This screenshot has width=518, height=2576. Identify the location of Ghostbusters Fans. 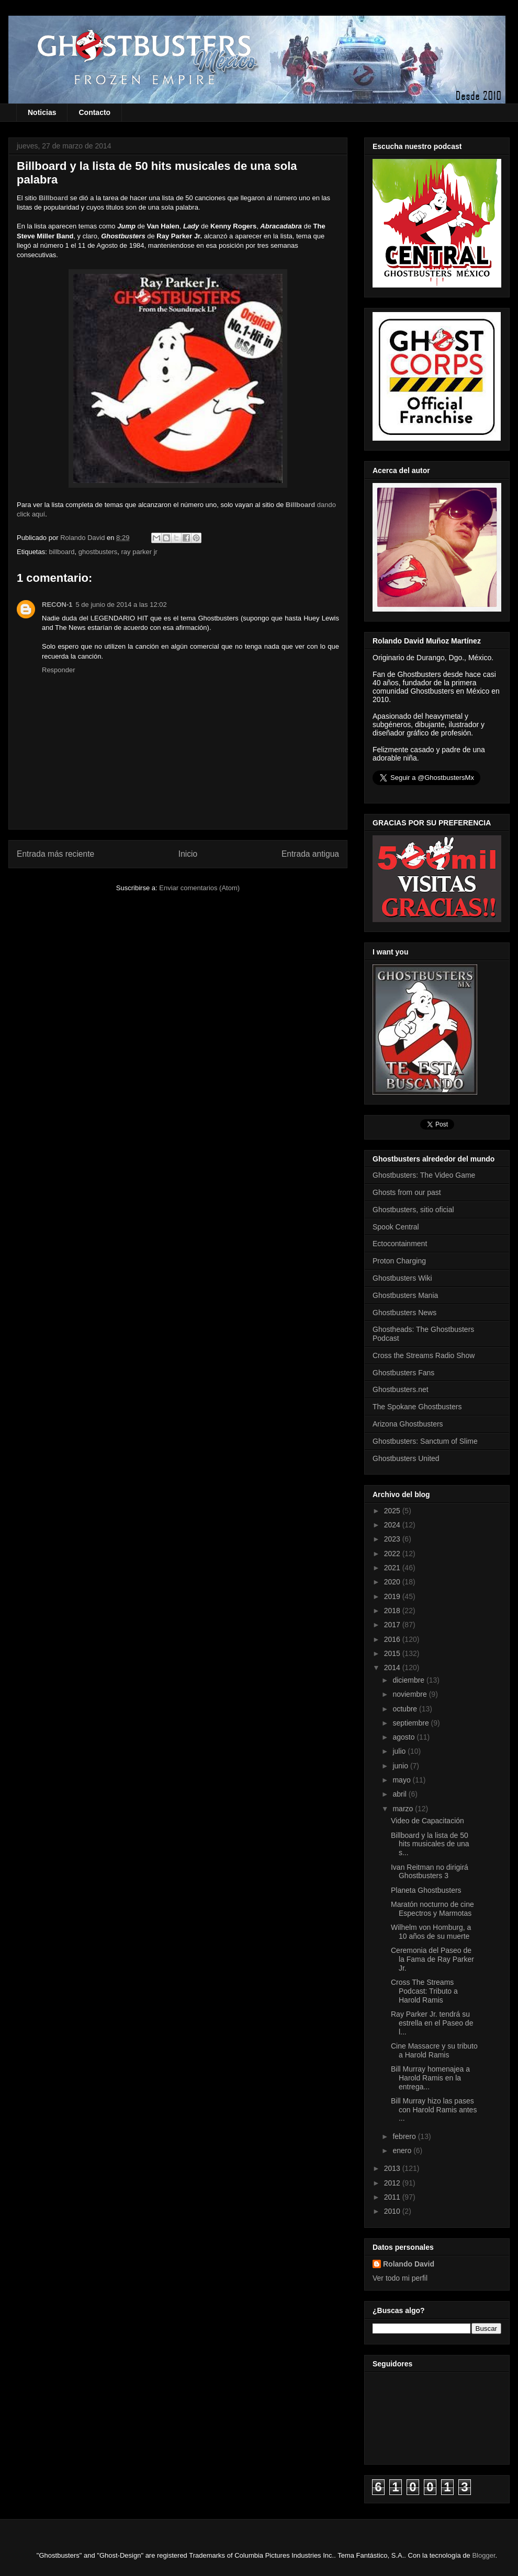
(403, 1372).